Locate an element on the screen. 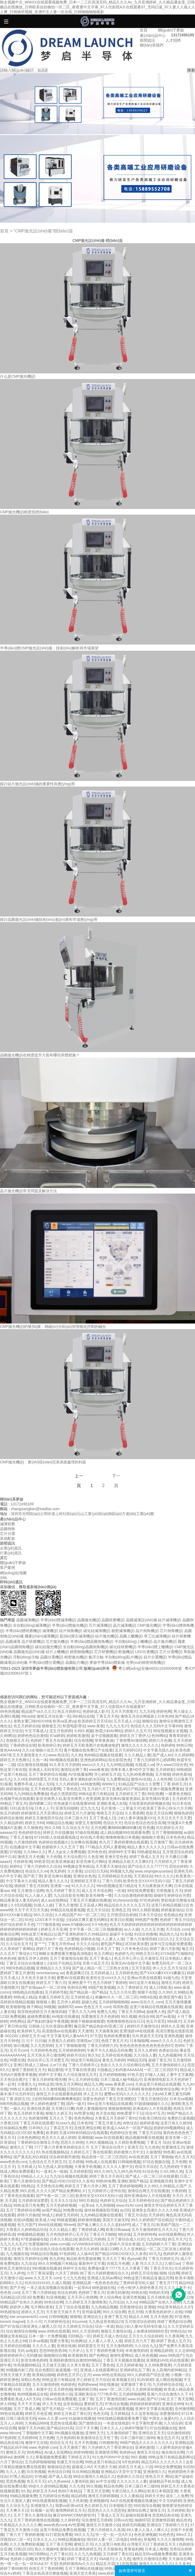 The width and height of the screenshot is (195, 2576). 色香欲综合 is located at coordinates (168, 2050).